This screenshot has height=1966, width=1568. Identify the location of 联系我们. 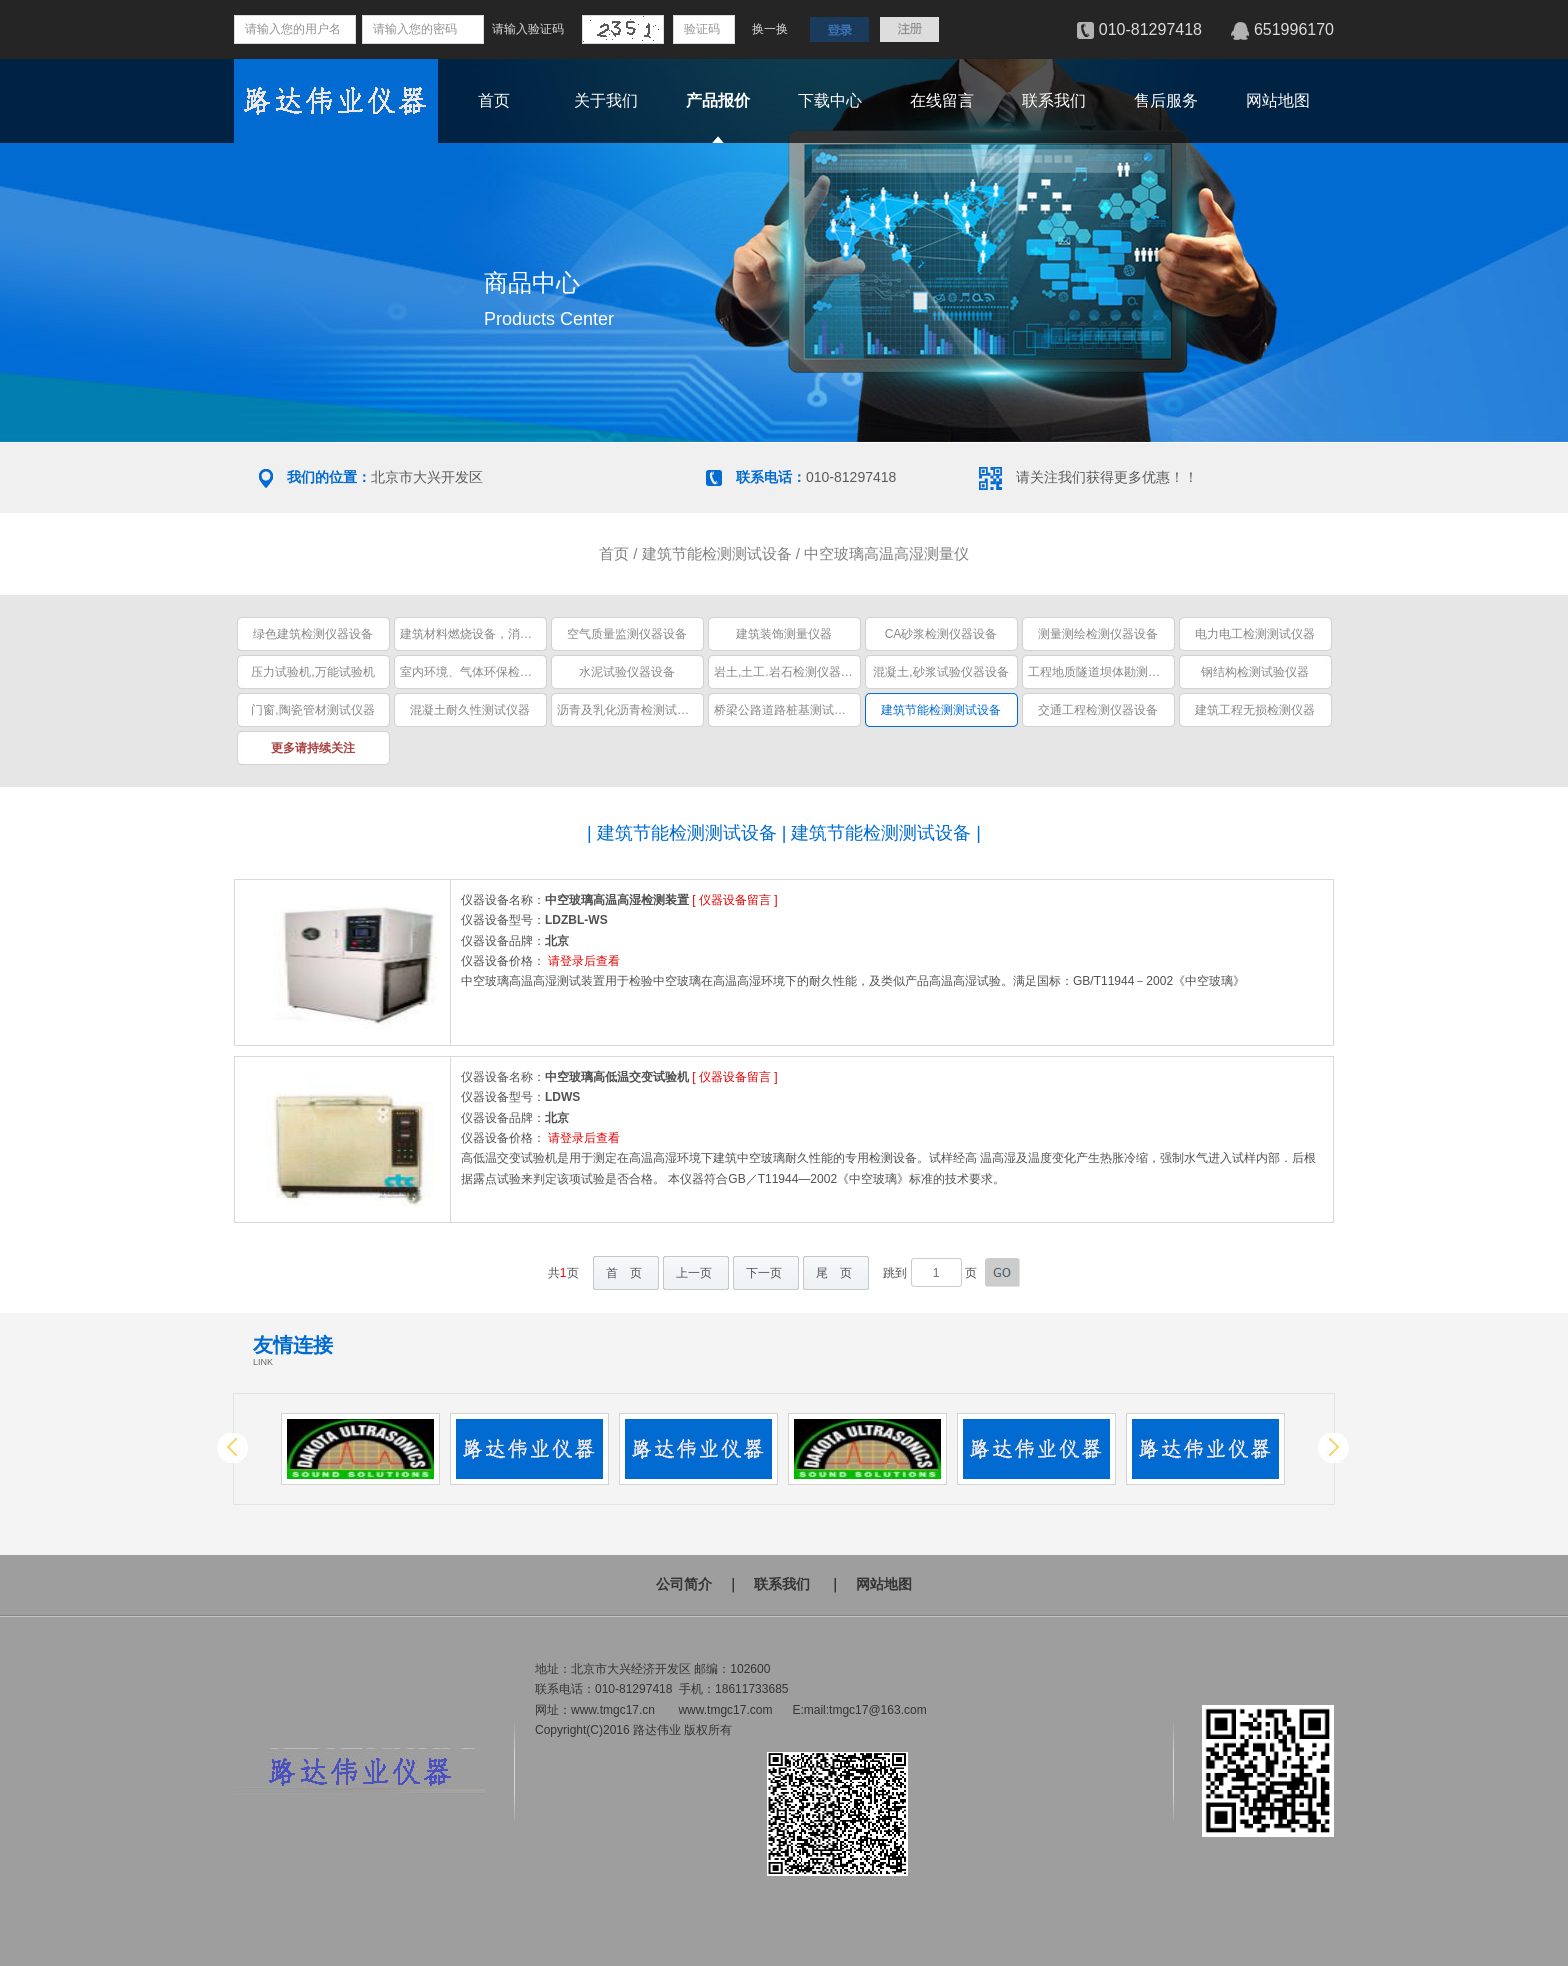
(1054, 100).